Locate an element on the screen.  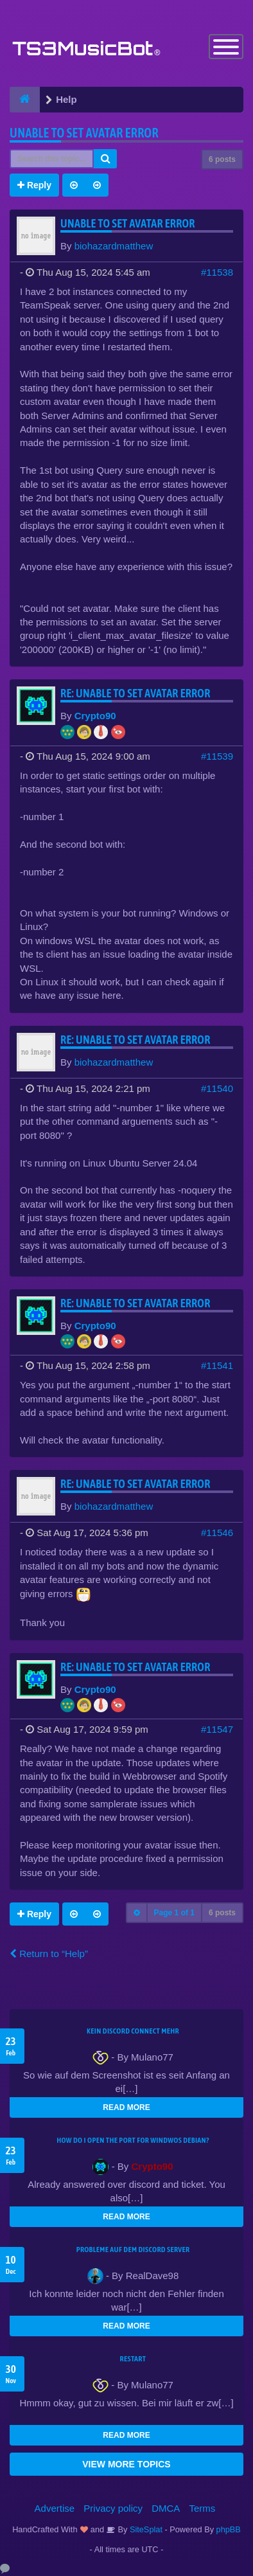
#11547 is located at coordinates (217, 1729).